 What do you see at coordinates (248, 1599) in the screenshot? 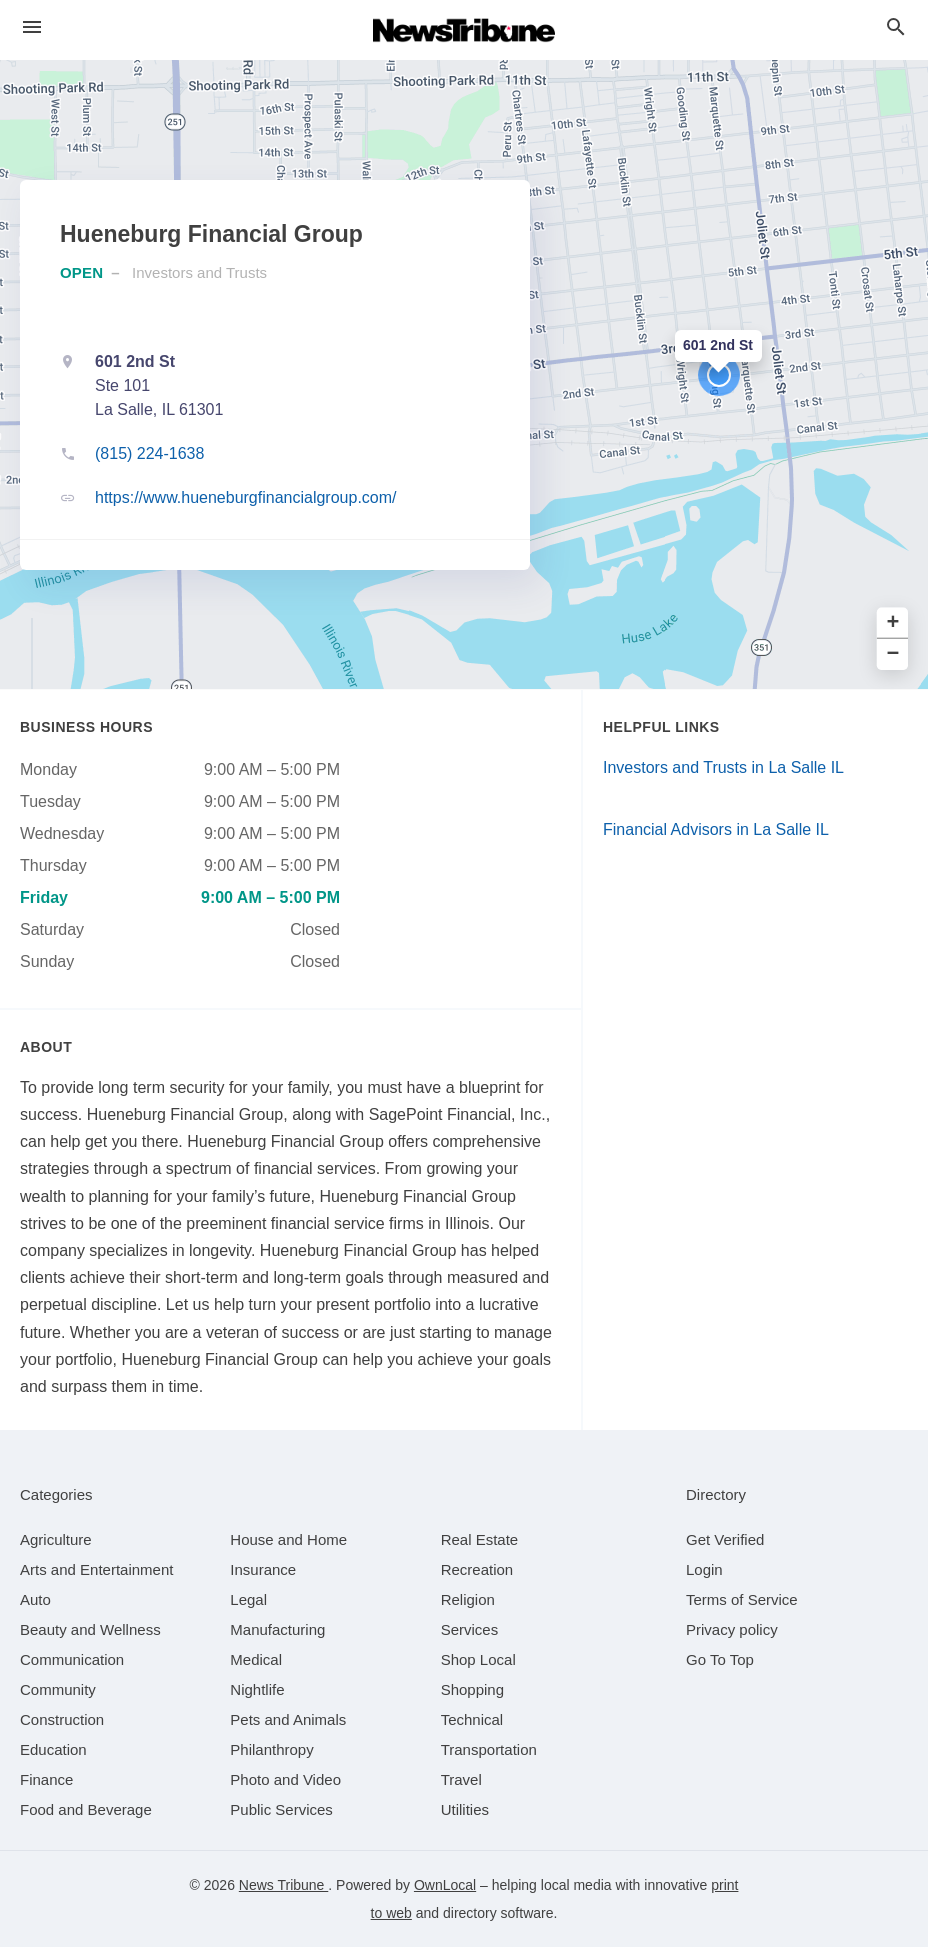
I see `[category Legal]` at bounding box center [248, 1599].